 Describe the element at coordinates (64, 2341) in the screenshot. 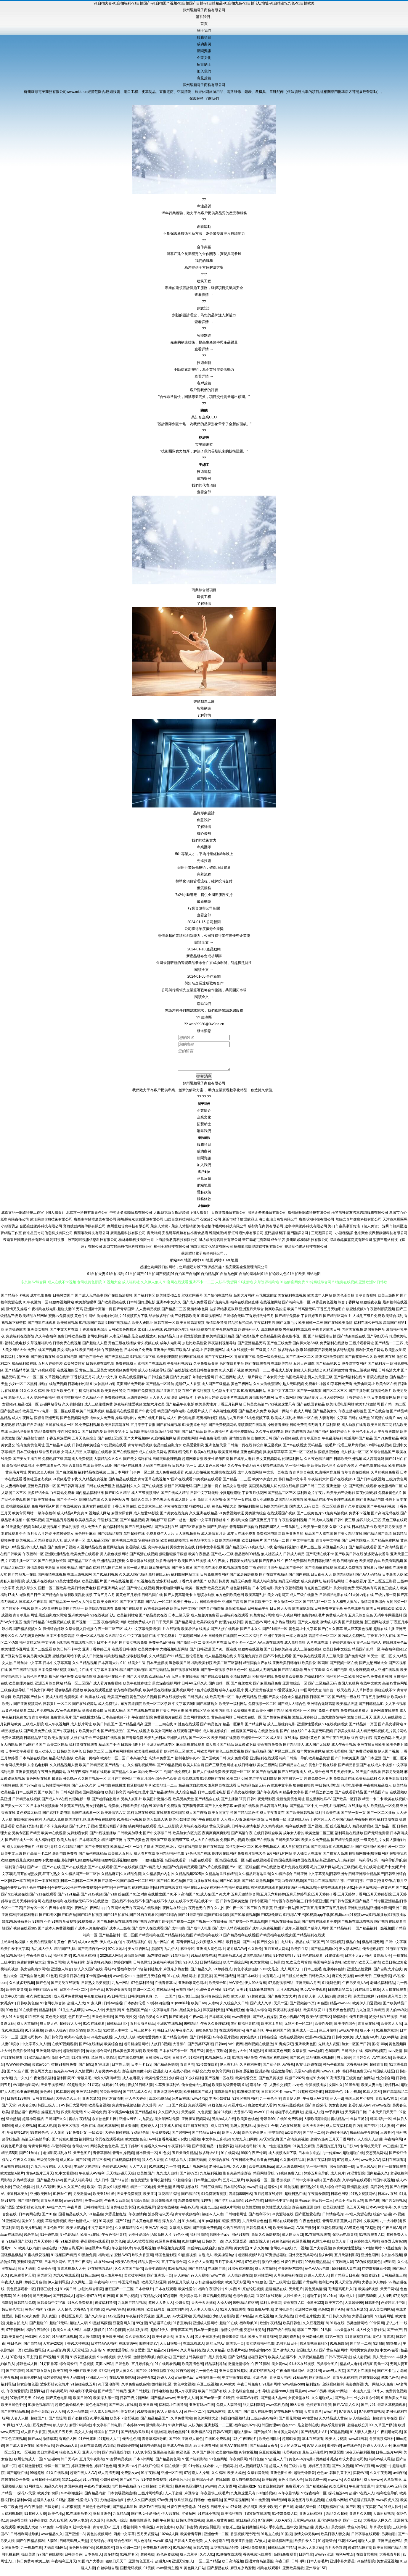

I see `91丝袜在线视频` at that location.